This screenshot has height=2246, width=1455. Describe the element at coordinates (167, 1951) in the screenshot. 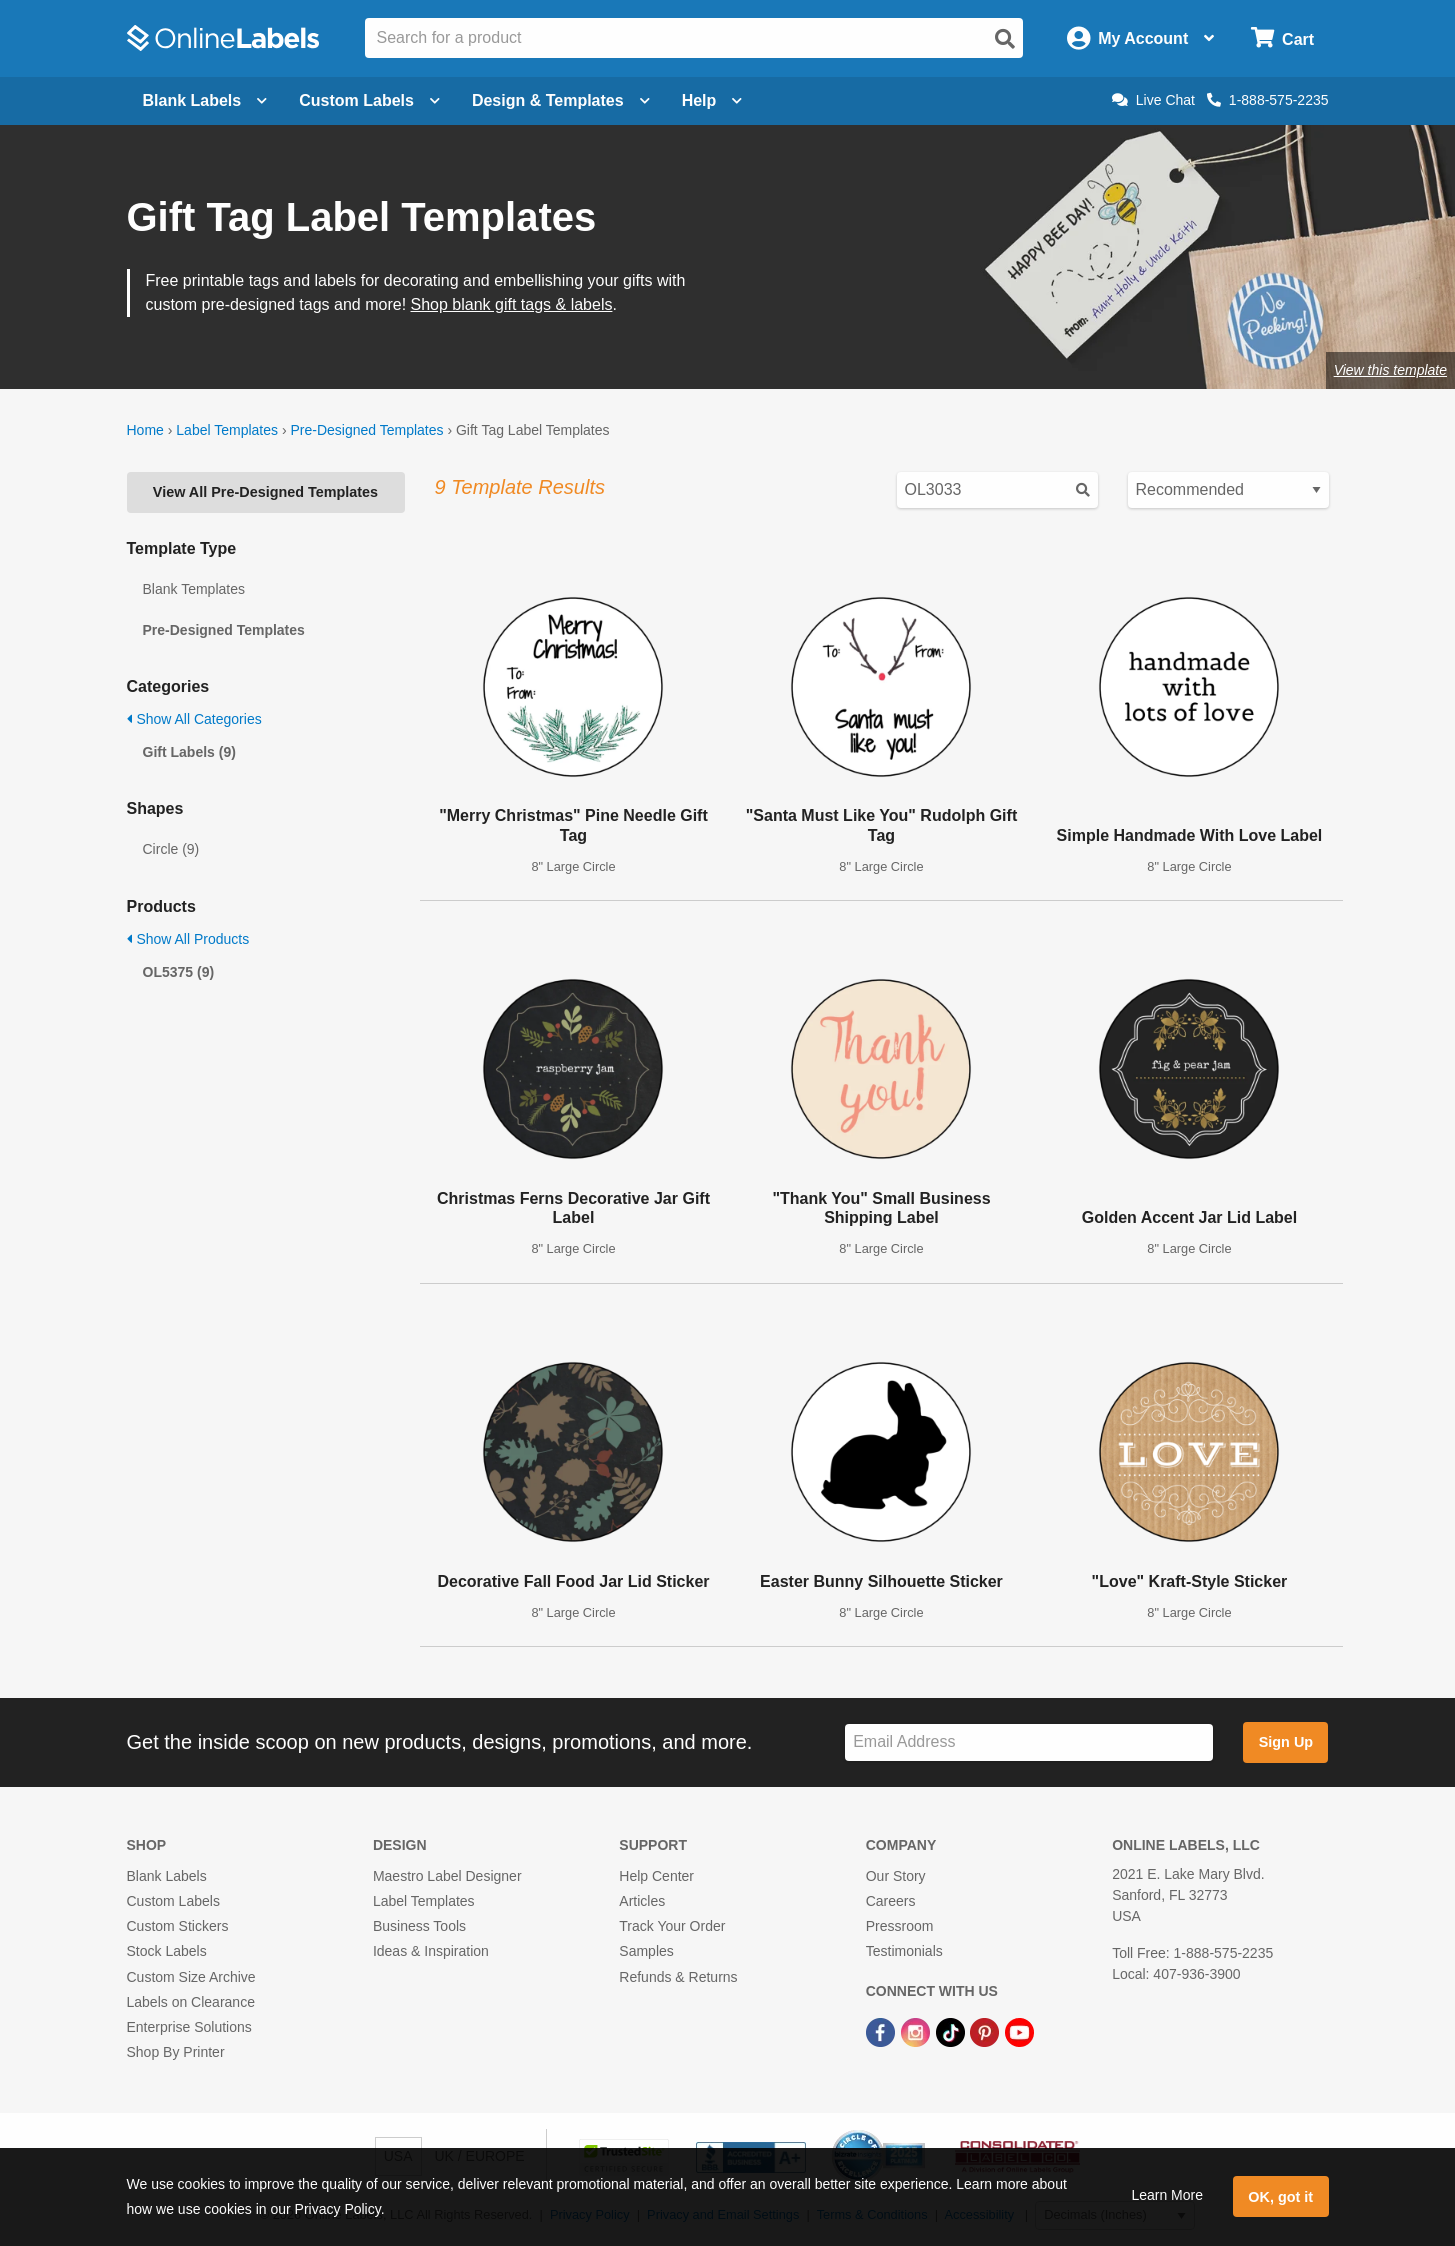

I see `Stock Labels` at that location.